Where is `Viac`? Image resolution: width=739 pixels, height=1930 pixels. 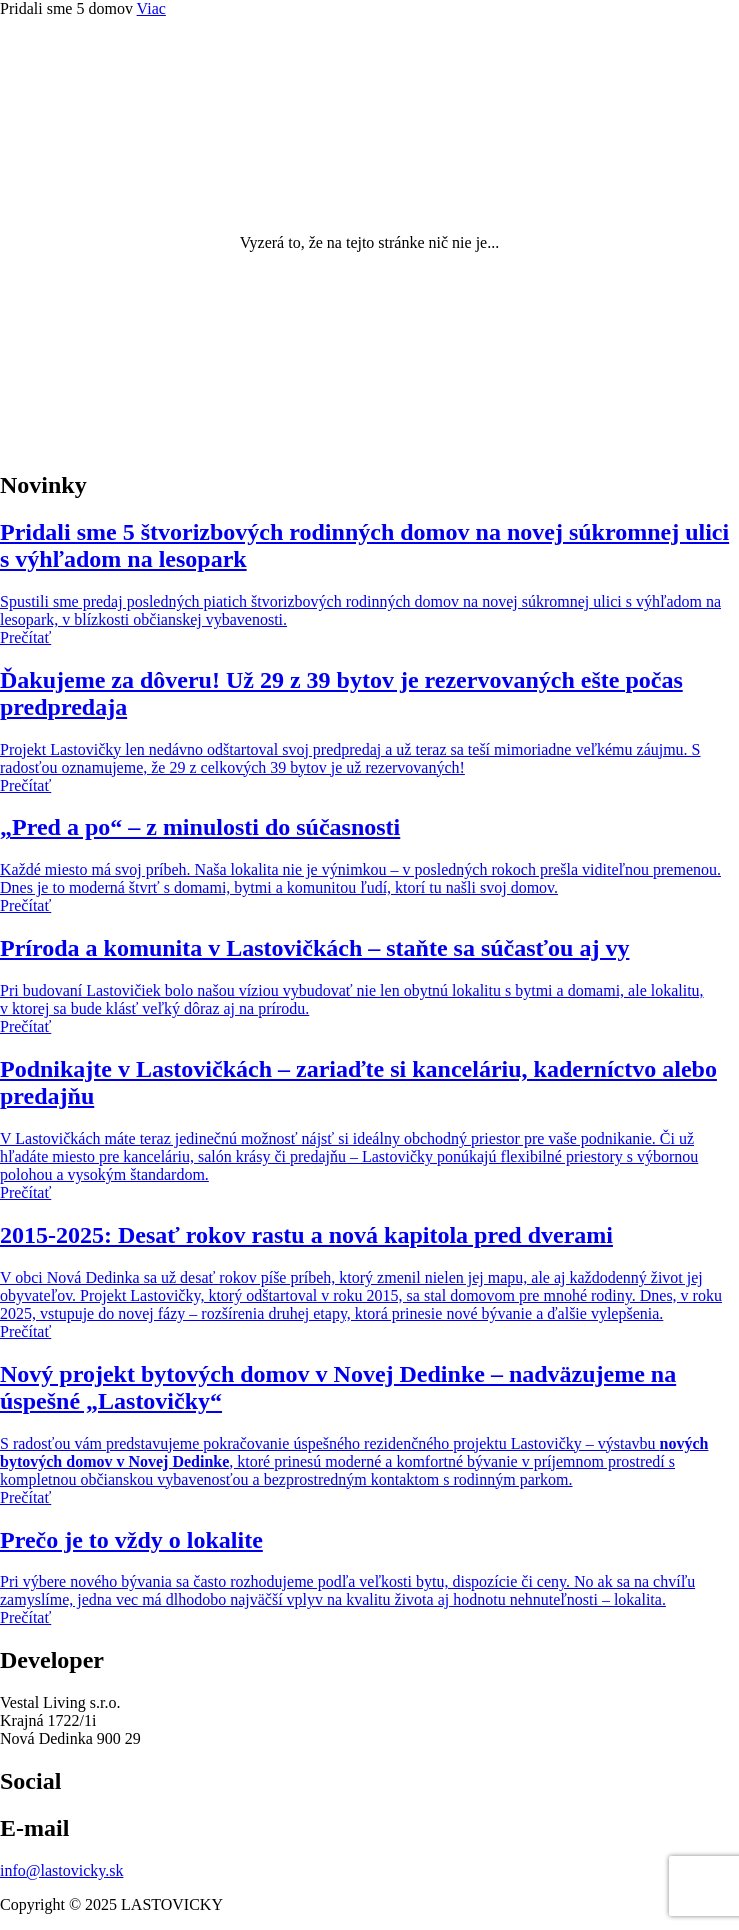
Viac is located at coordinates (151, 8).